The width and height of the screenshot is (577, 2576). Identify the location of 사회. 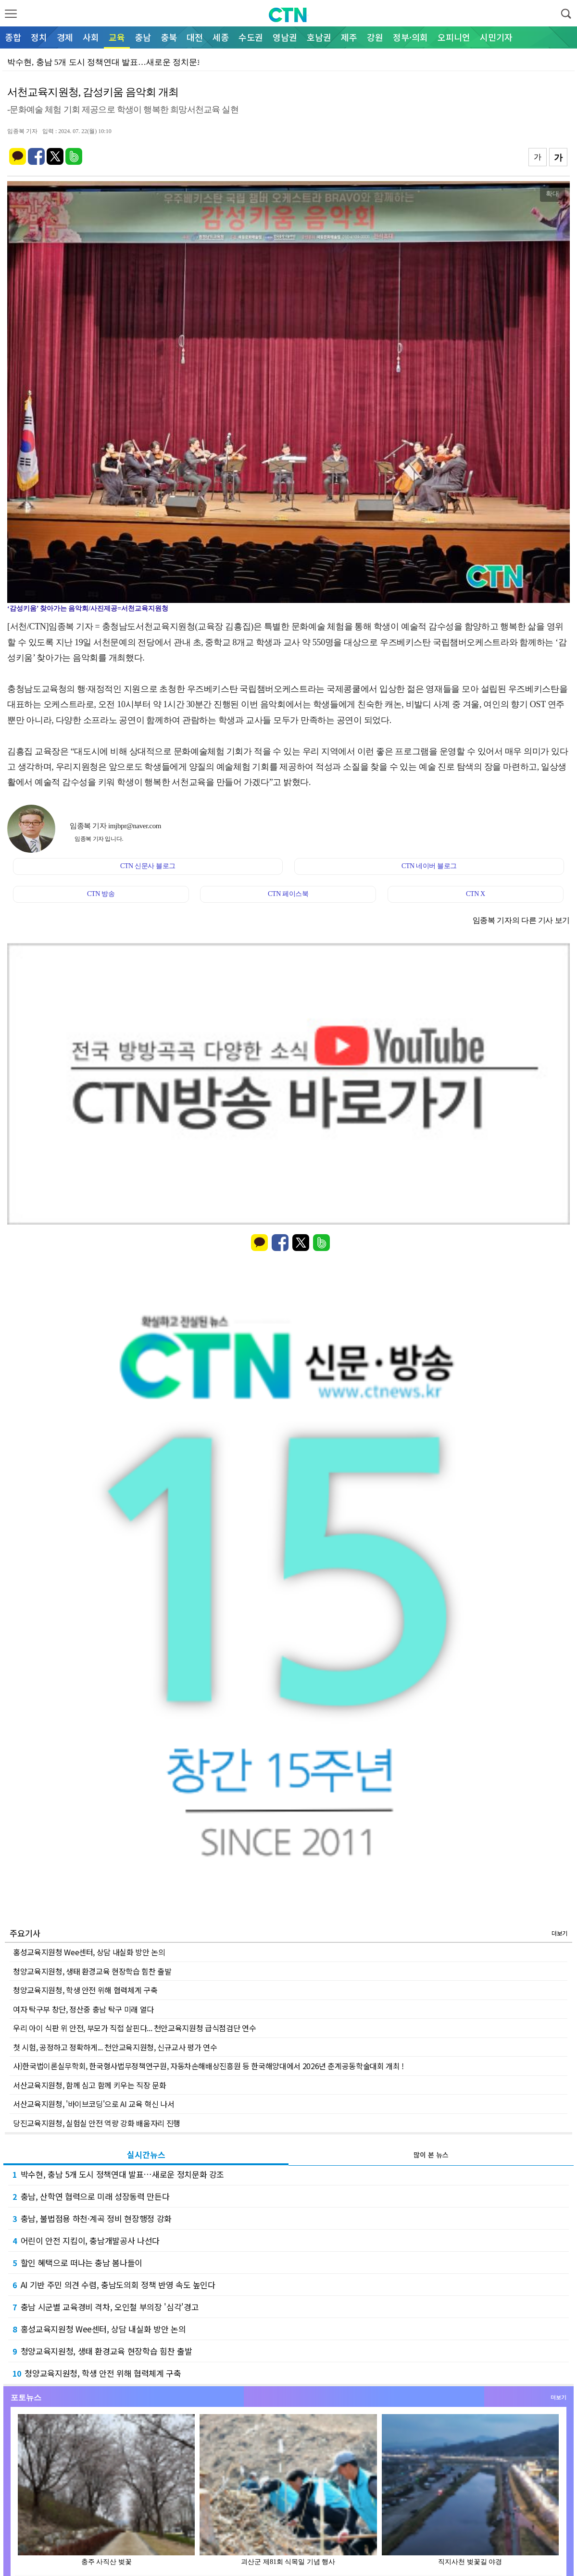
(91, 37).